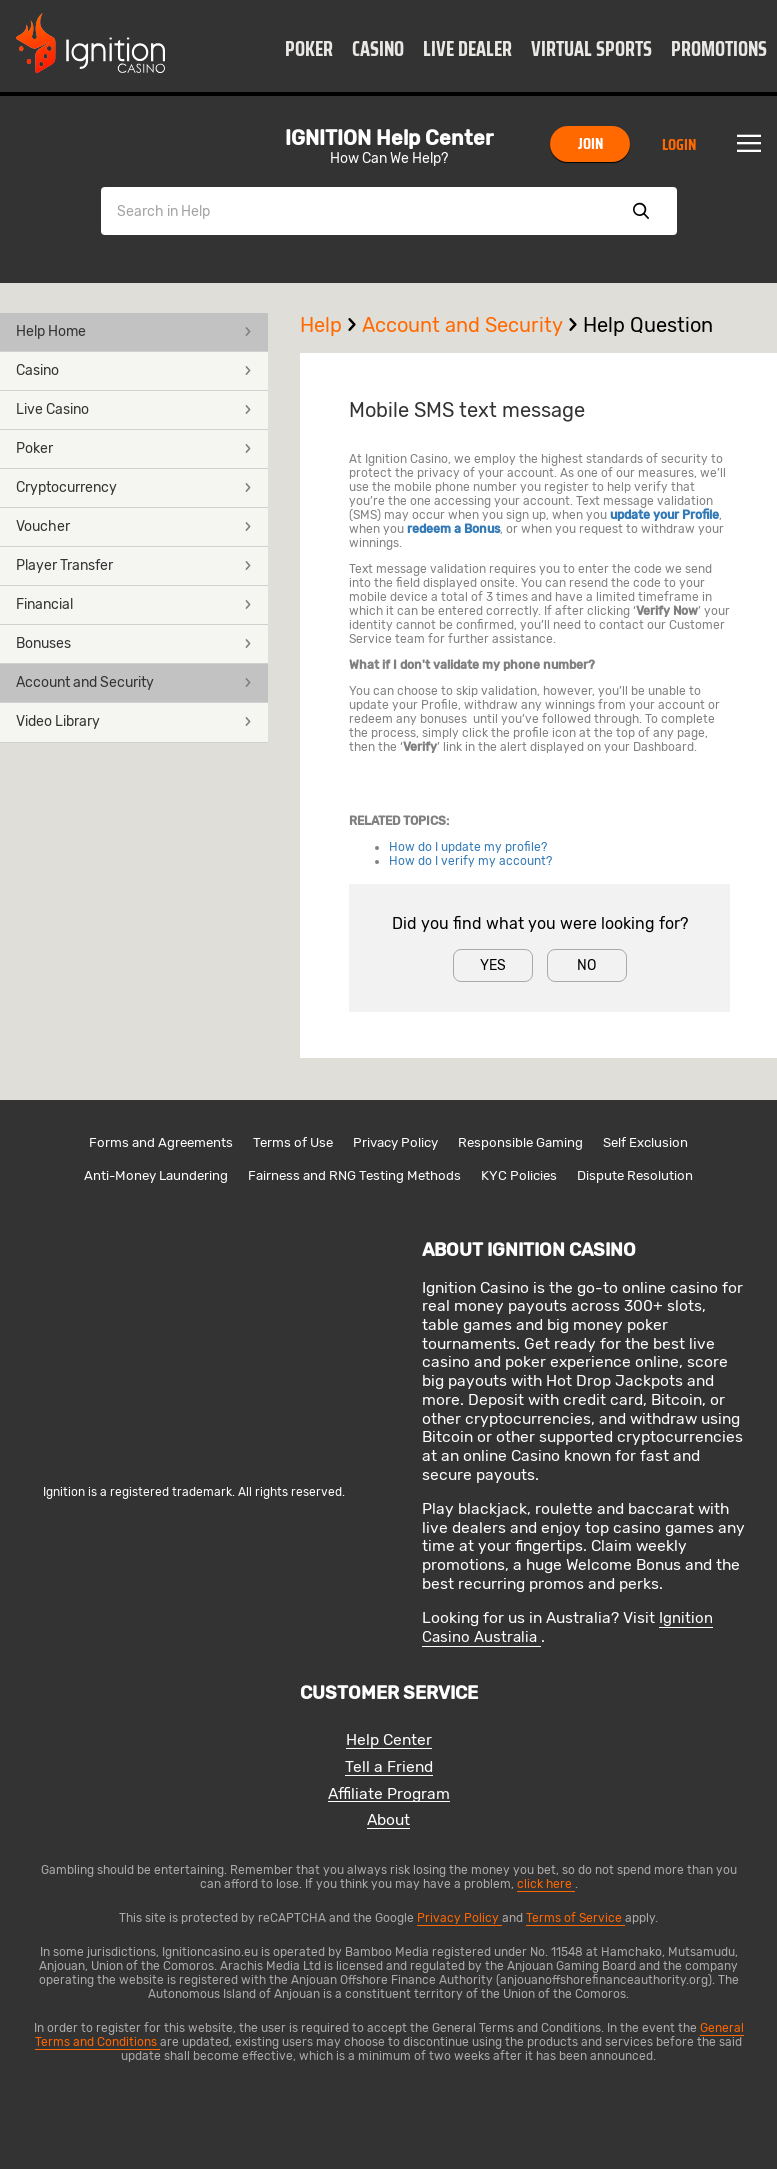 The width and height of the screenshot is (777, 2169). Describe the element at coordinates (134, 682) in the screenshot. I see `Account and Security` at that location.